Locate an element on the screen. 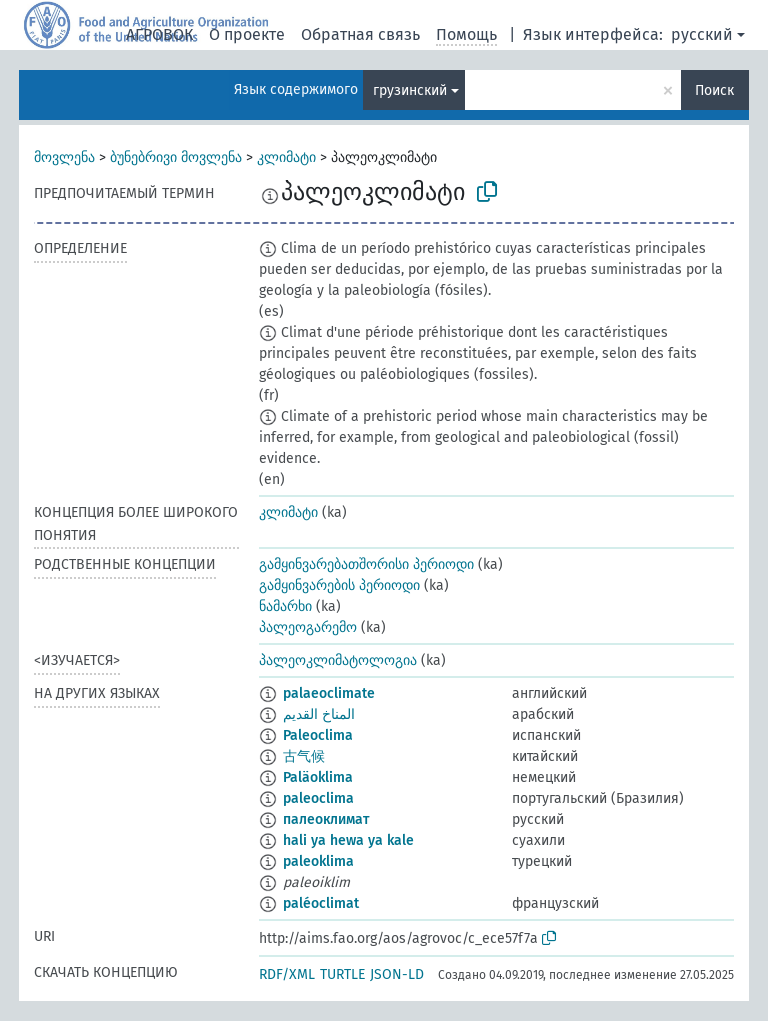 The width and height of the screenshot is (768, 1021). გამყინვარების პერიოდი is located at coordinates (339, 585).